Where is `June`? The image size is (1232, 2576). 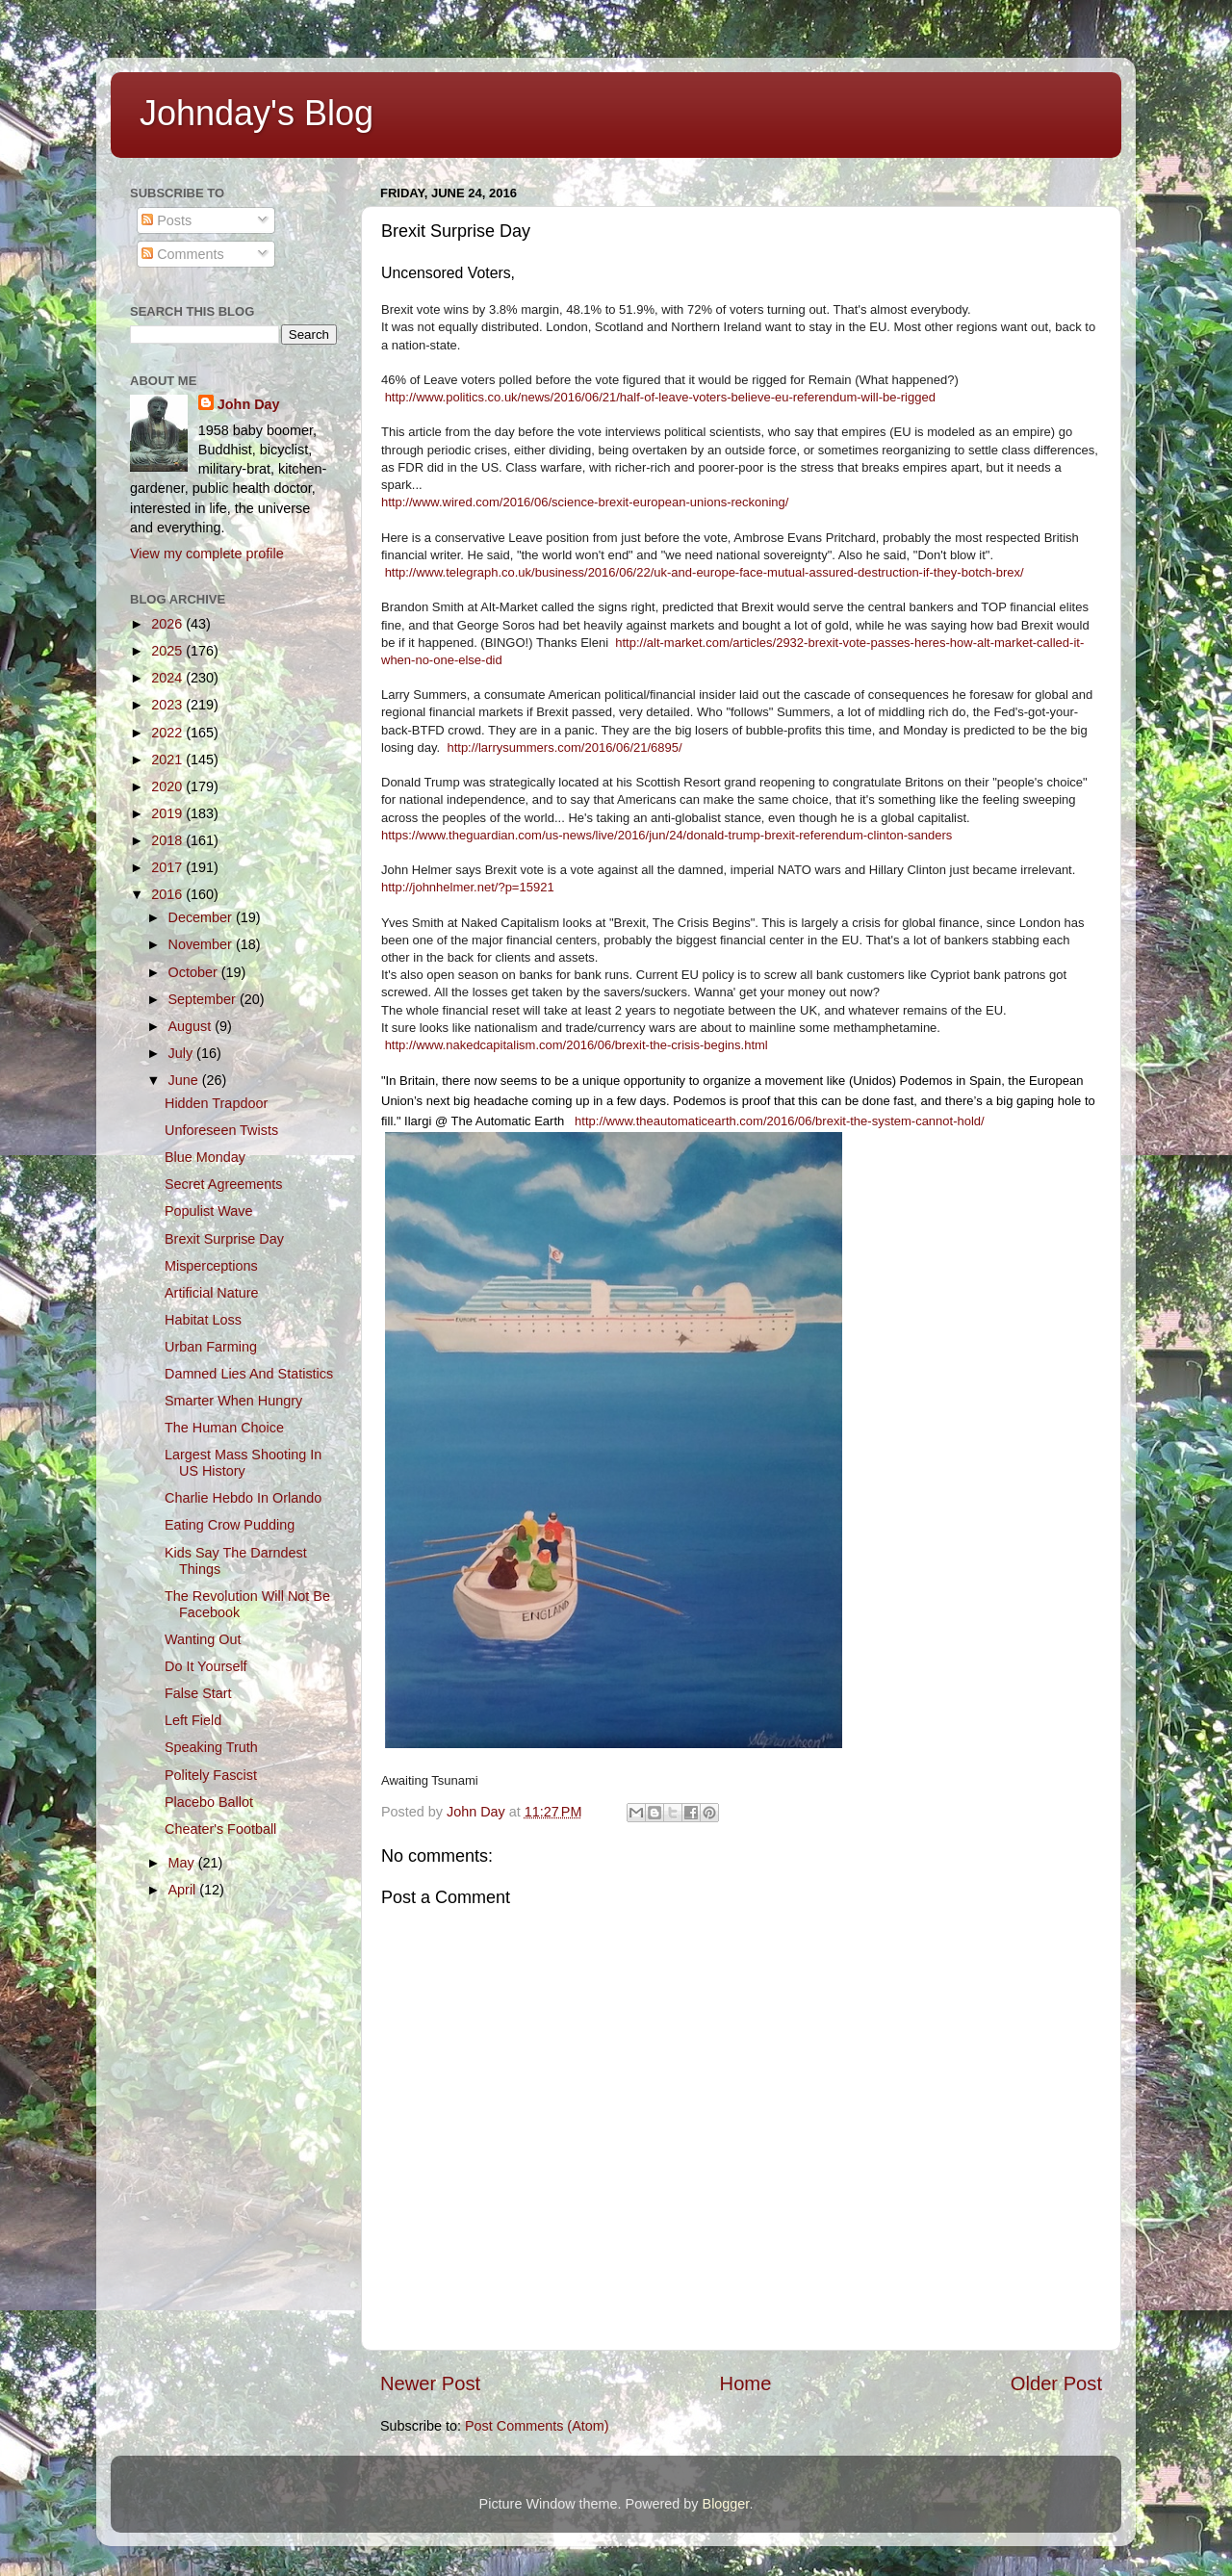 June is located at coordinates (185, 1080).